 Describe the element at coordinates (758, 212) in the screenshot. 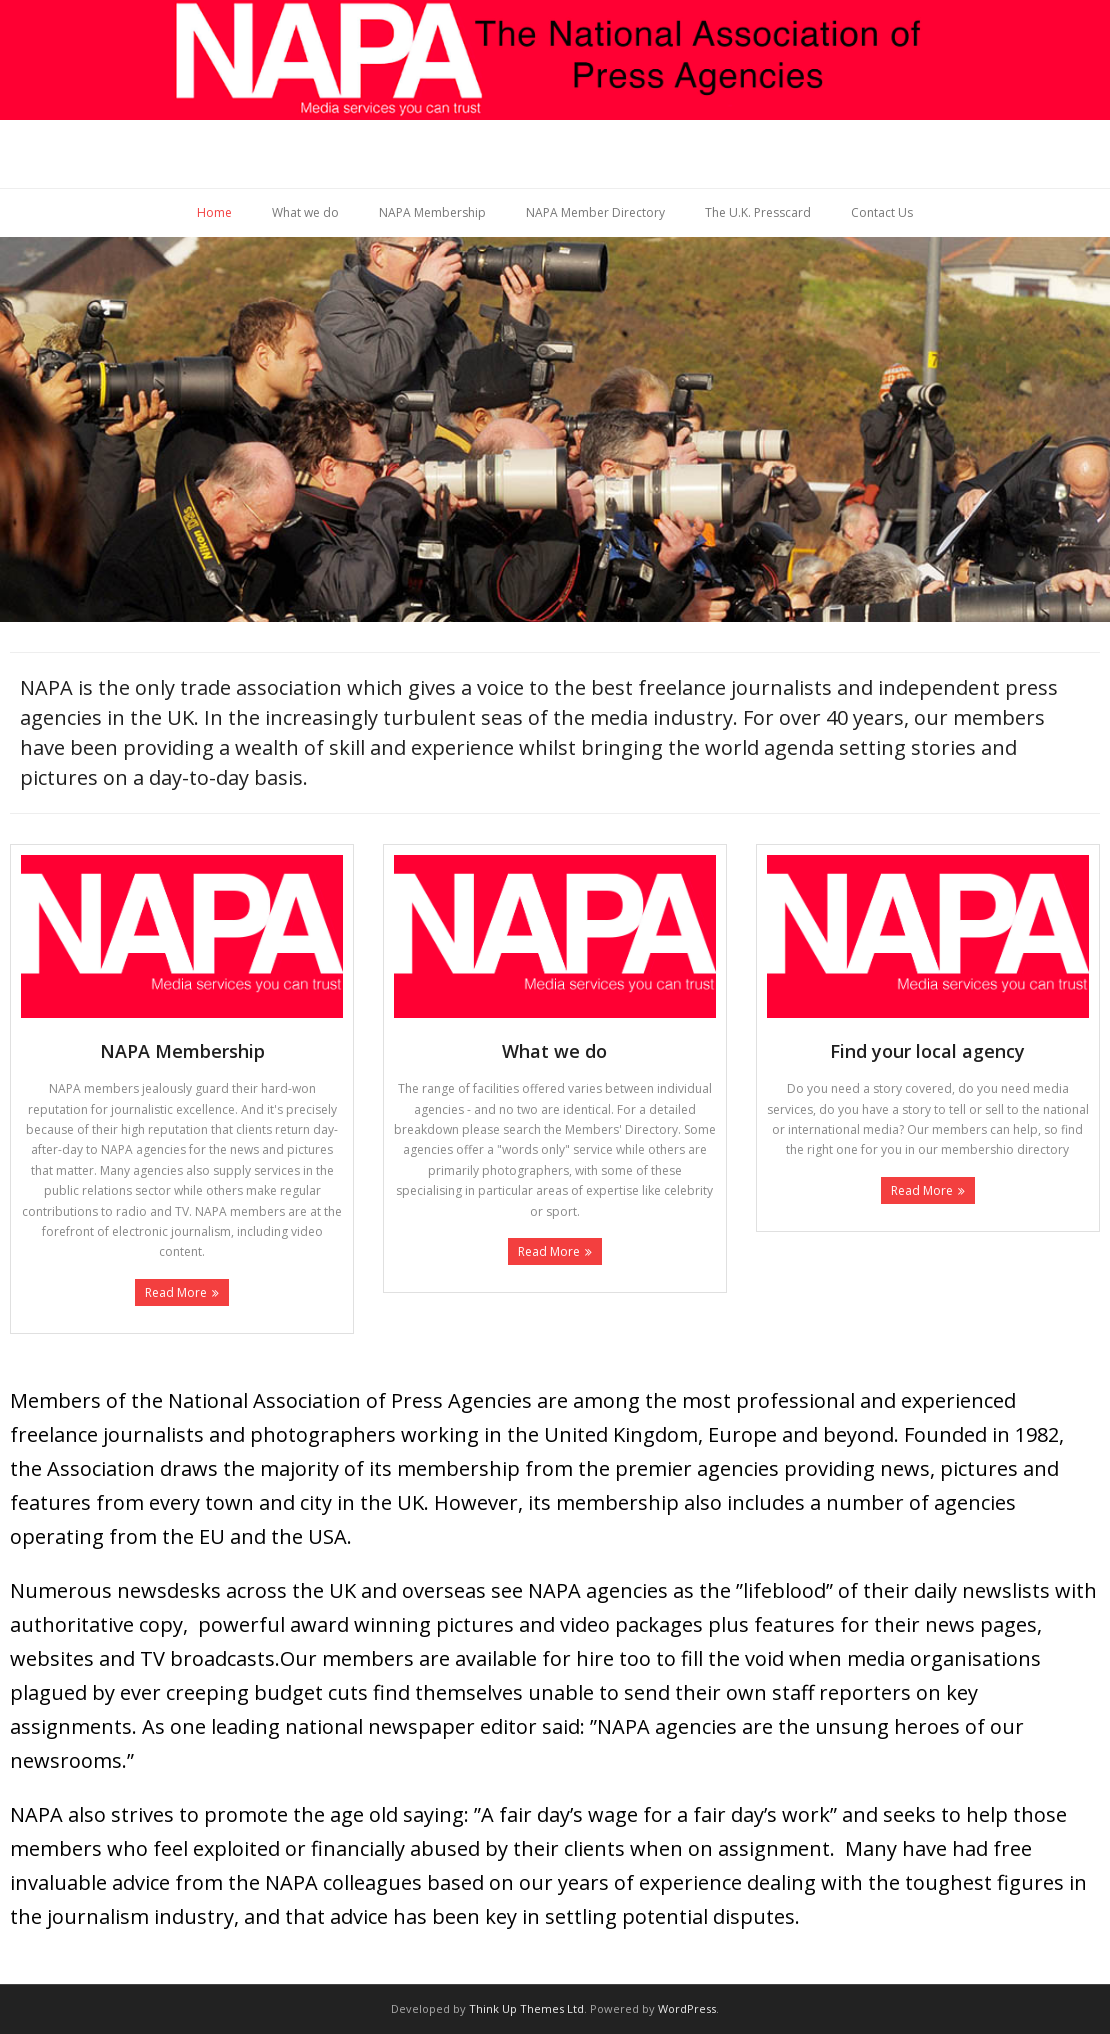

I see `The U.K. Presscard` at that location.